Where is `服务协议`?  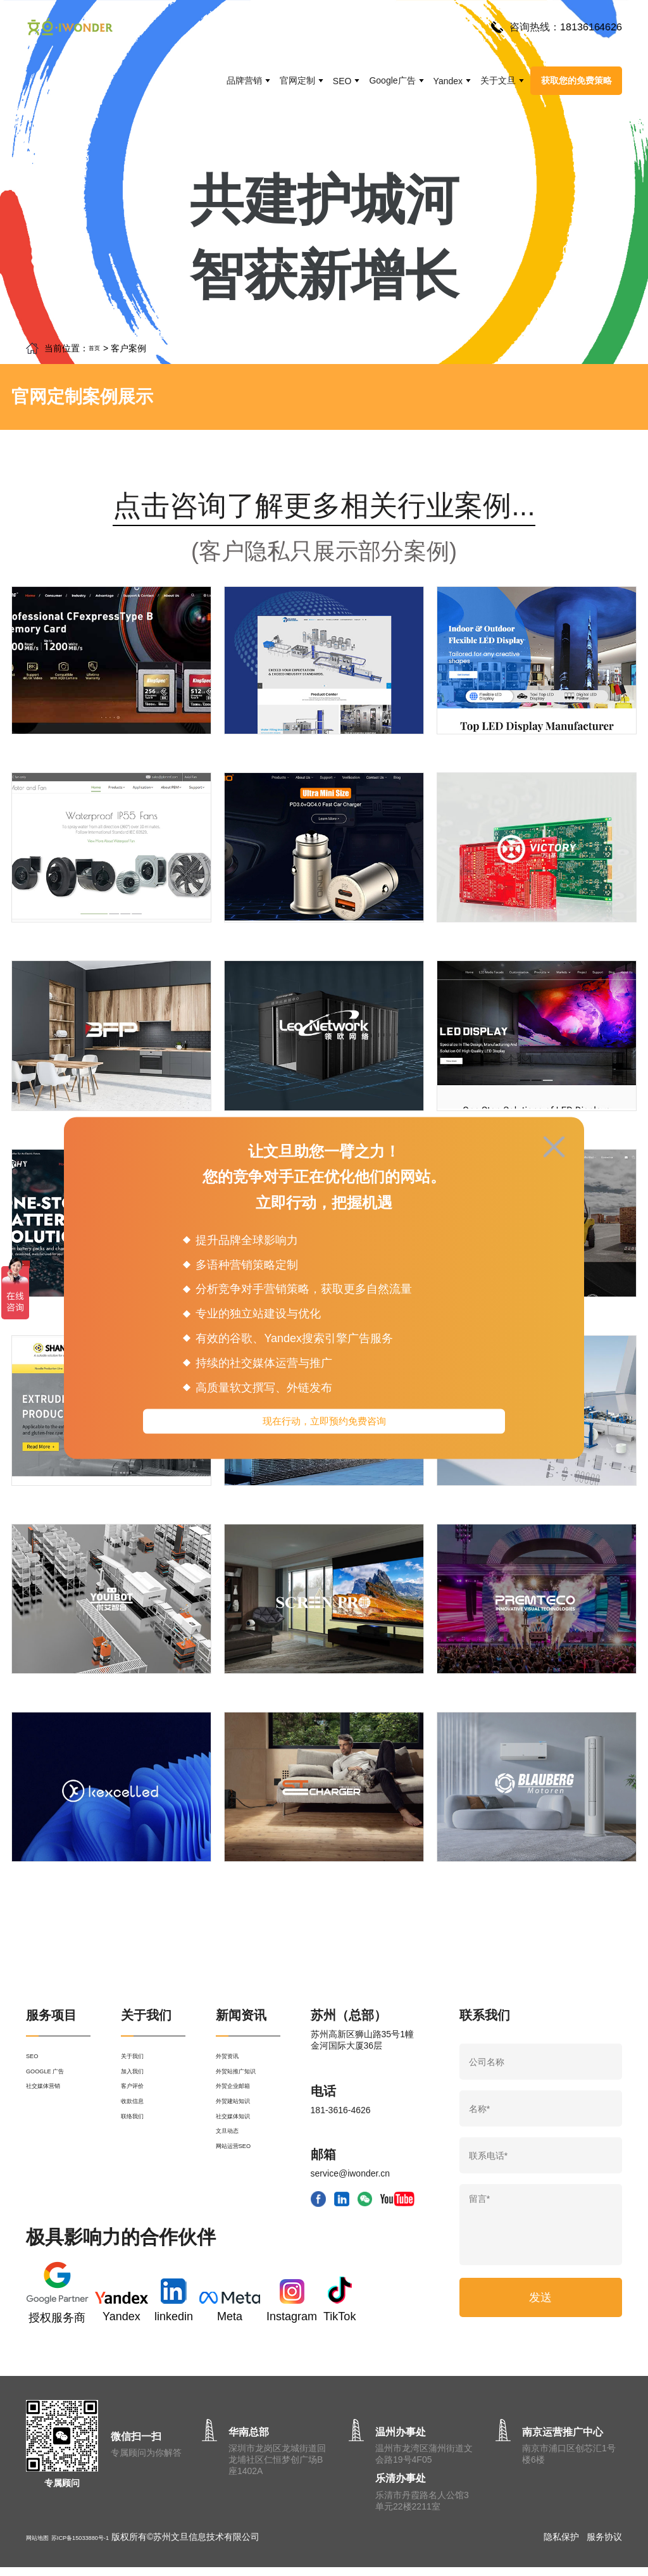
服务协议 is located at coordinates (604, 2546).